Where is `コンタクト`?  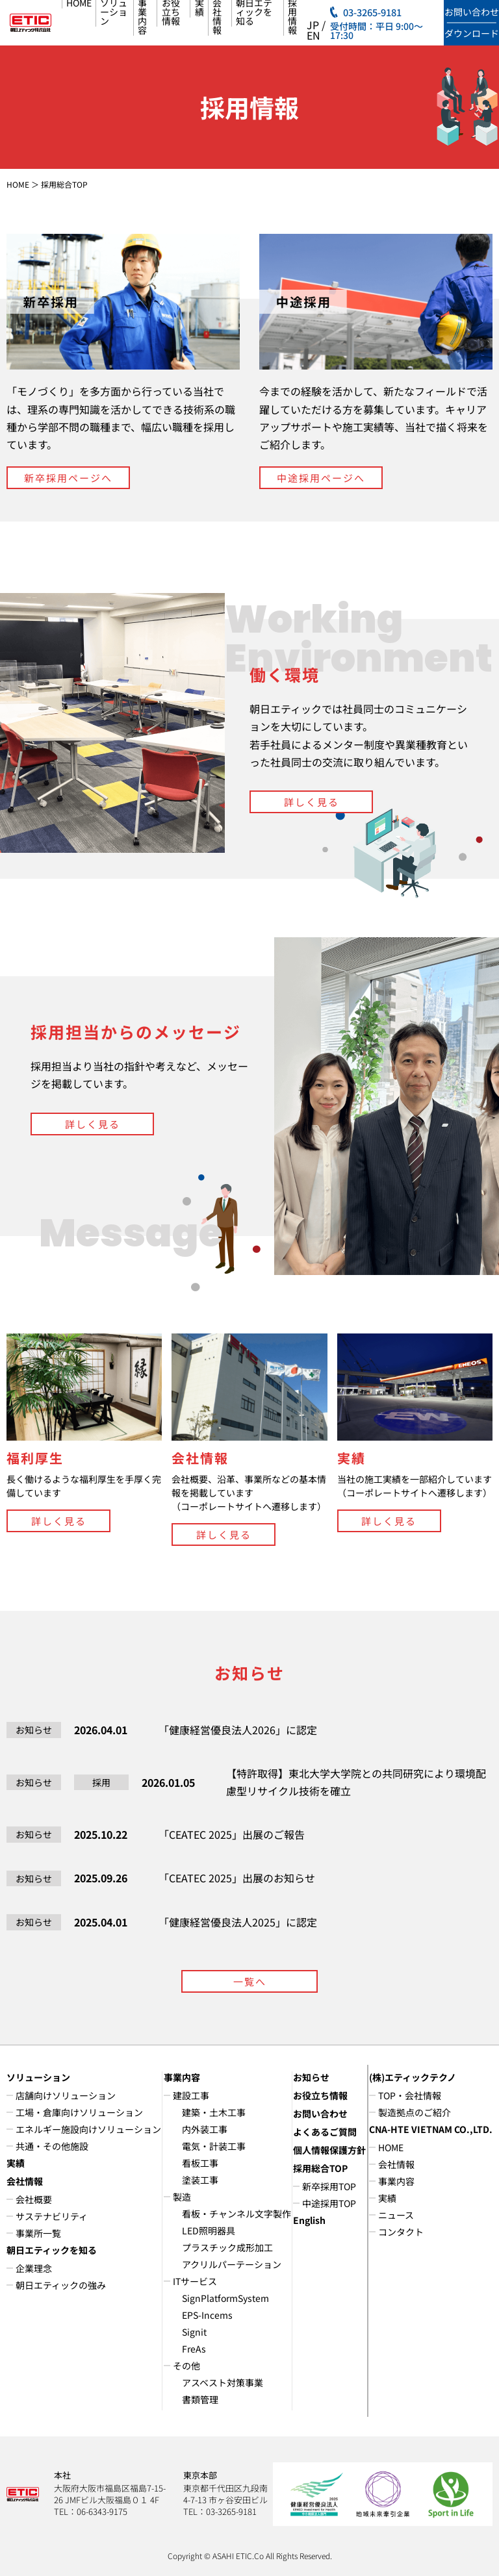 コンタクト is located at coordinates (401, 2231).